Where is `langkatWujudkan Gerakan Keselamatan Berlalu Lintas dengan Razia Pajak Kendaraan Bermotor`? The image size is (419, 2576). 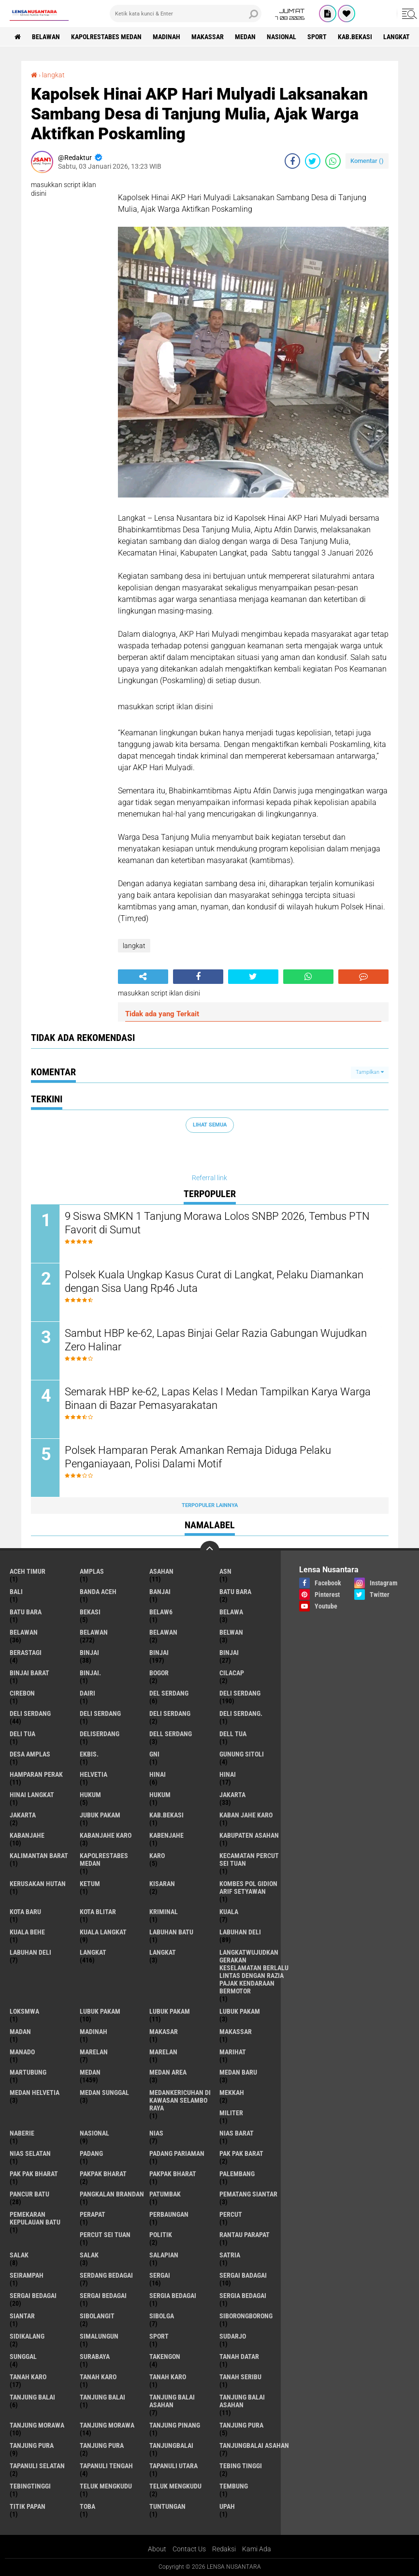
langkatWujudkan Gerakan Keselamatan Berlalu Lintas dengan Razia Pajak Kendaraan Bermotor is located at coordinates (254, 1971).